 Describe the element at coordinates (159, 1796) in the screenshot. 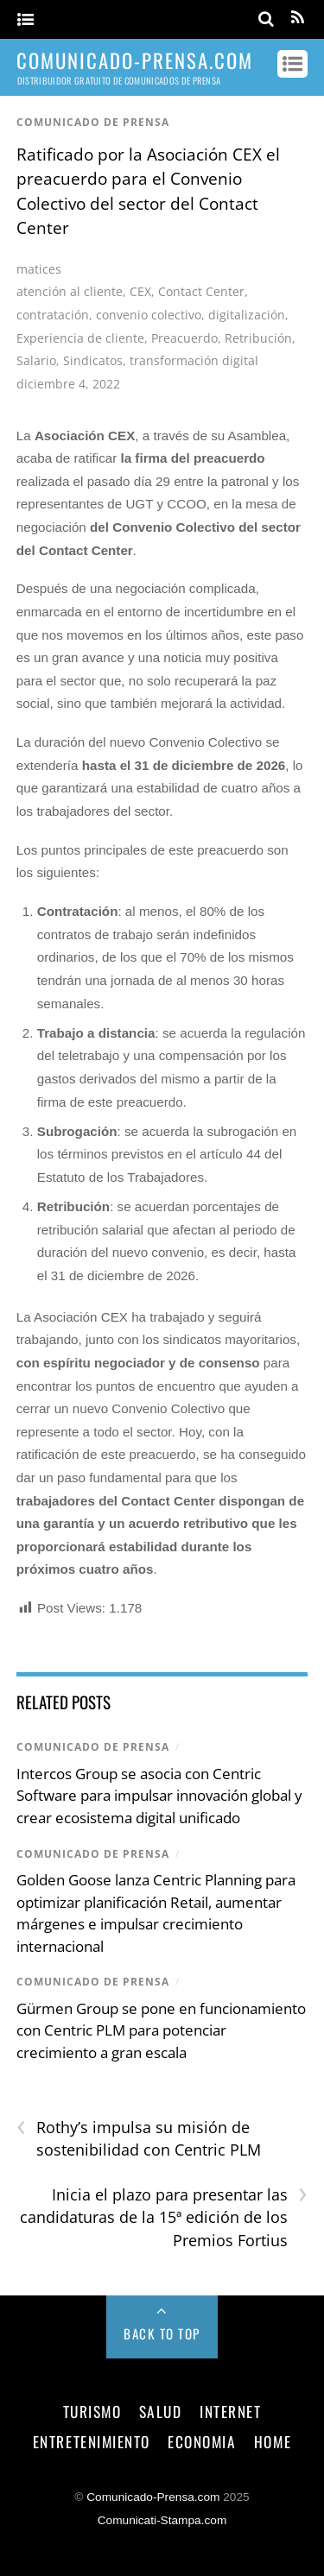

I see `Intercos Group se asocia con Centric Software para impulsar innovación global y crear ecosistema digital unificado` at that location.